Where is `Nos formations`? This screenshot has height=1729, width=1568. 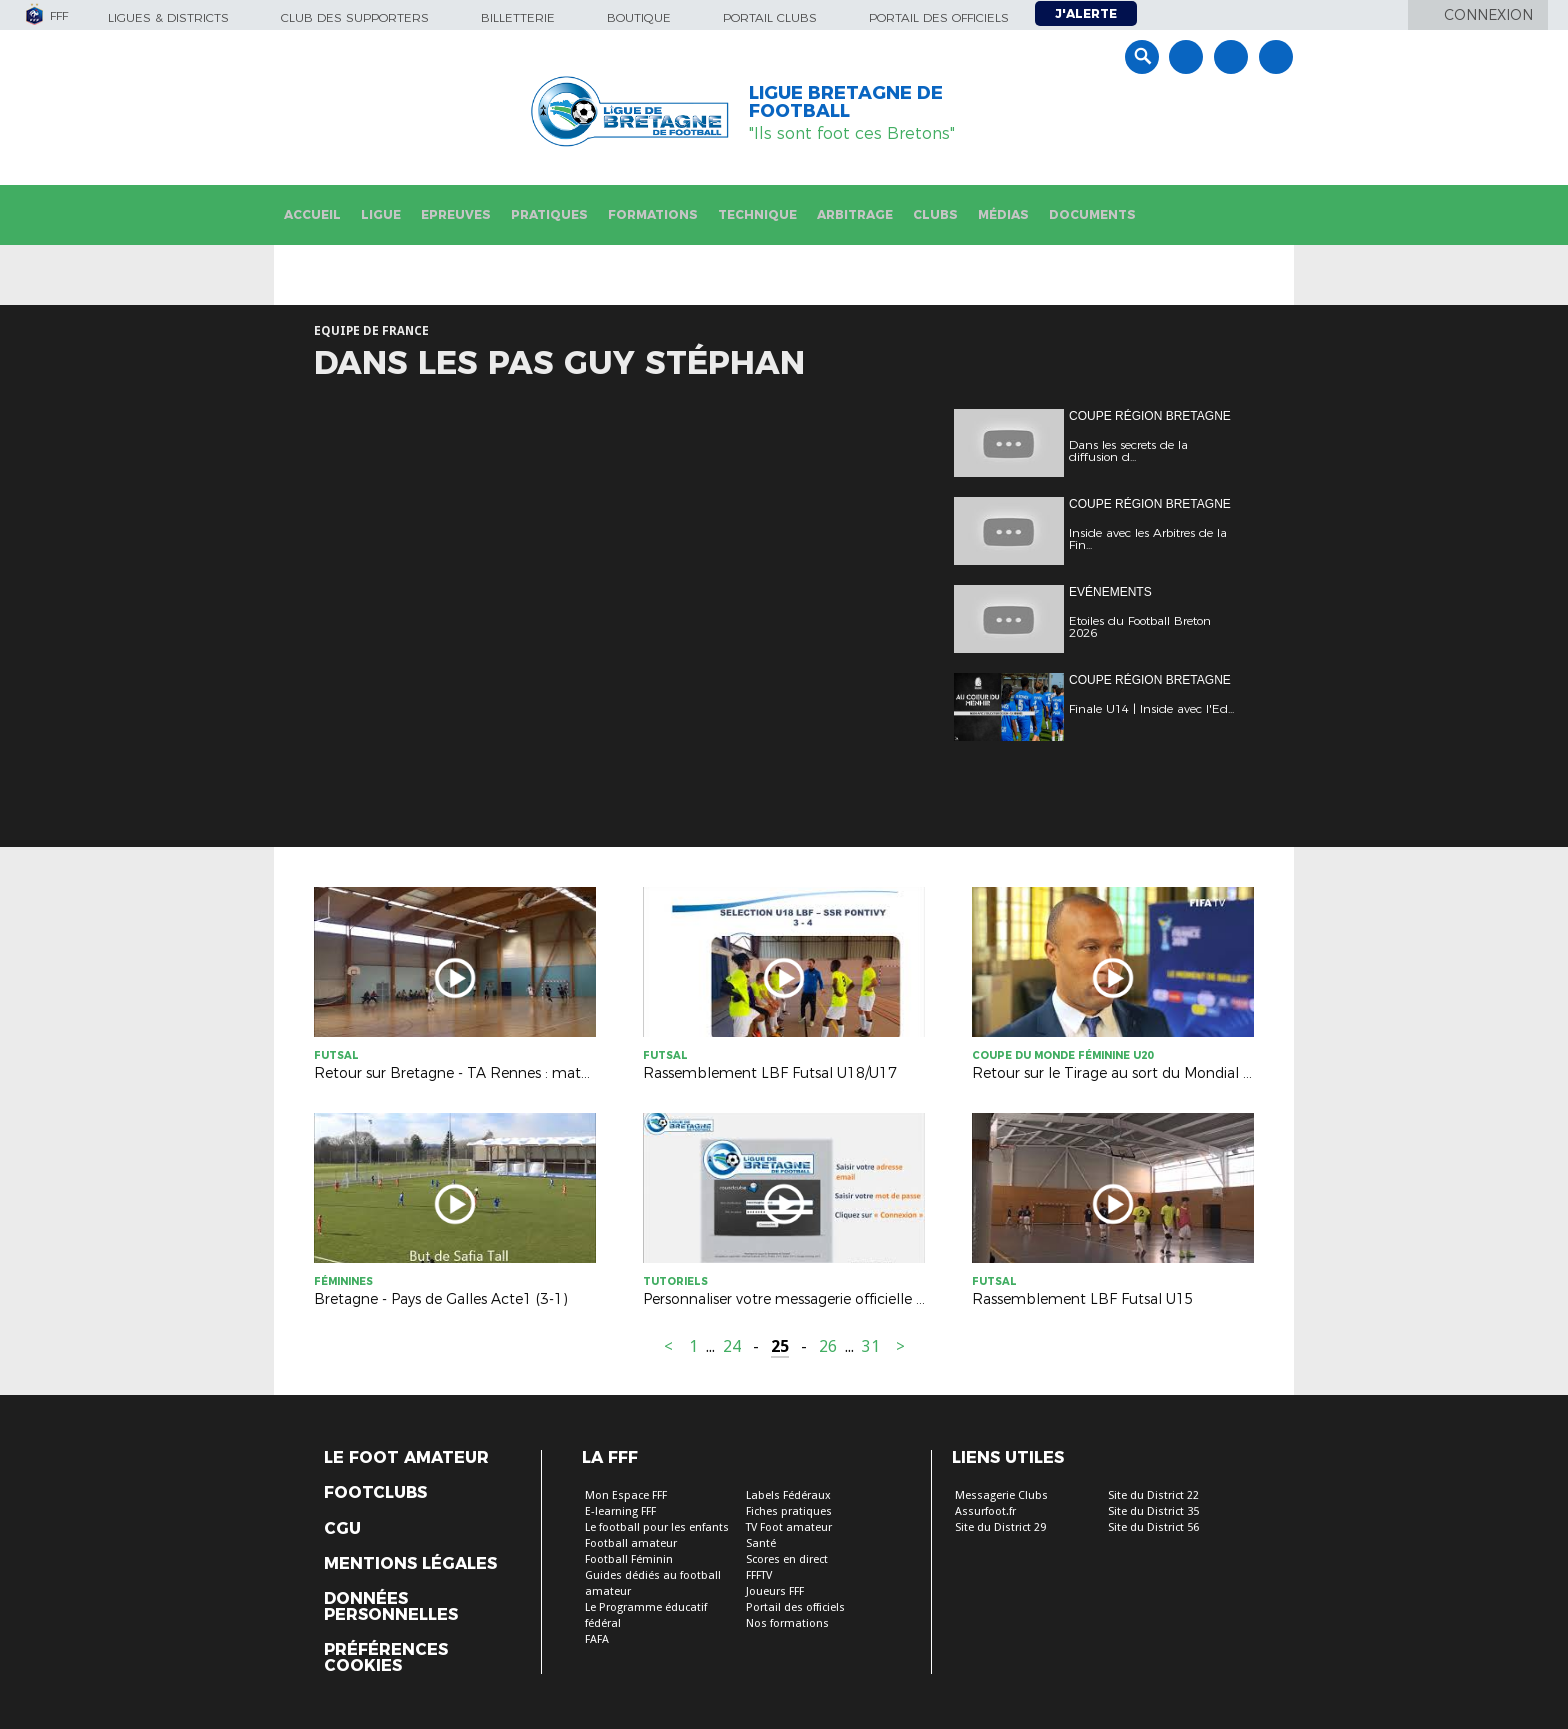 Nos formations is located at coordinates (787, 1623).